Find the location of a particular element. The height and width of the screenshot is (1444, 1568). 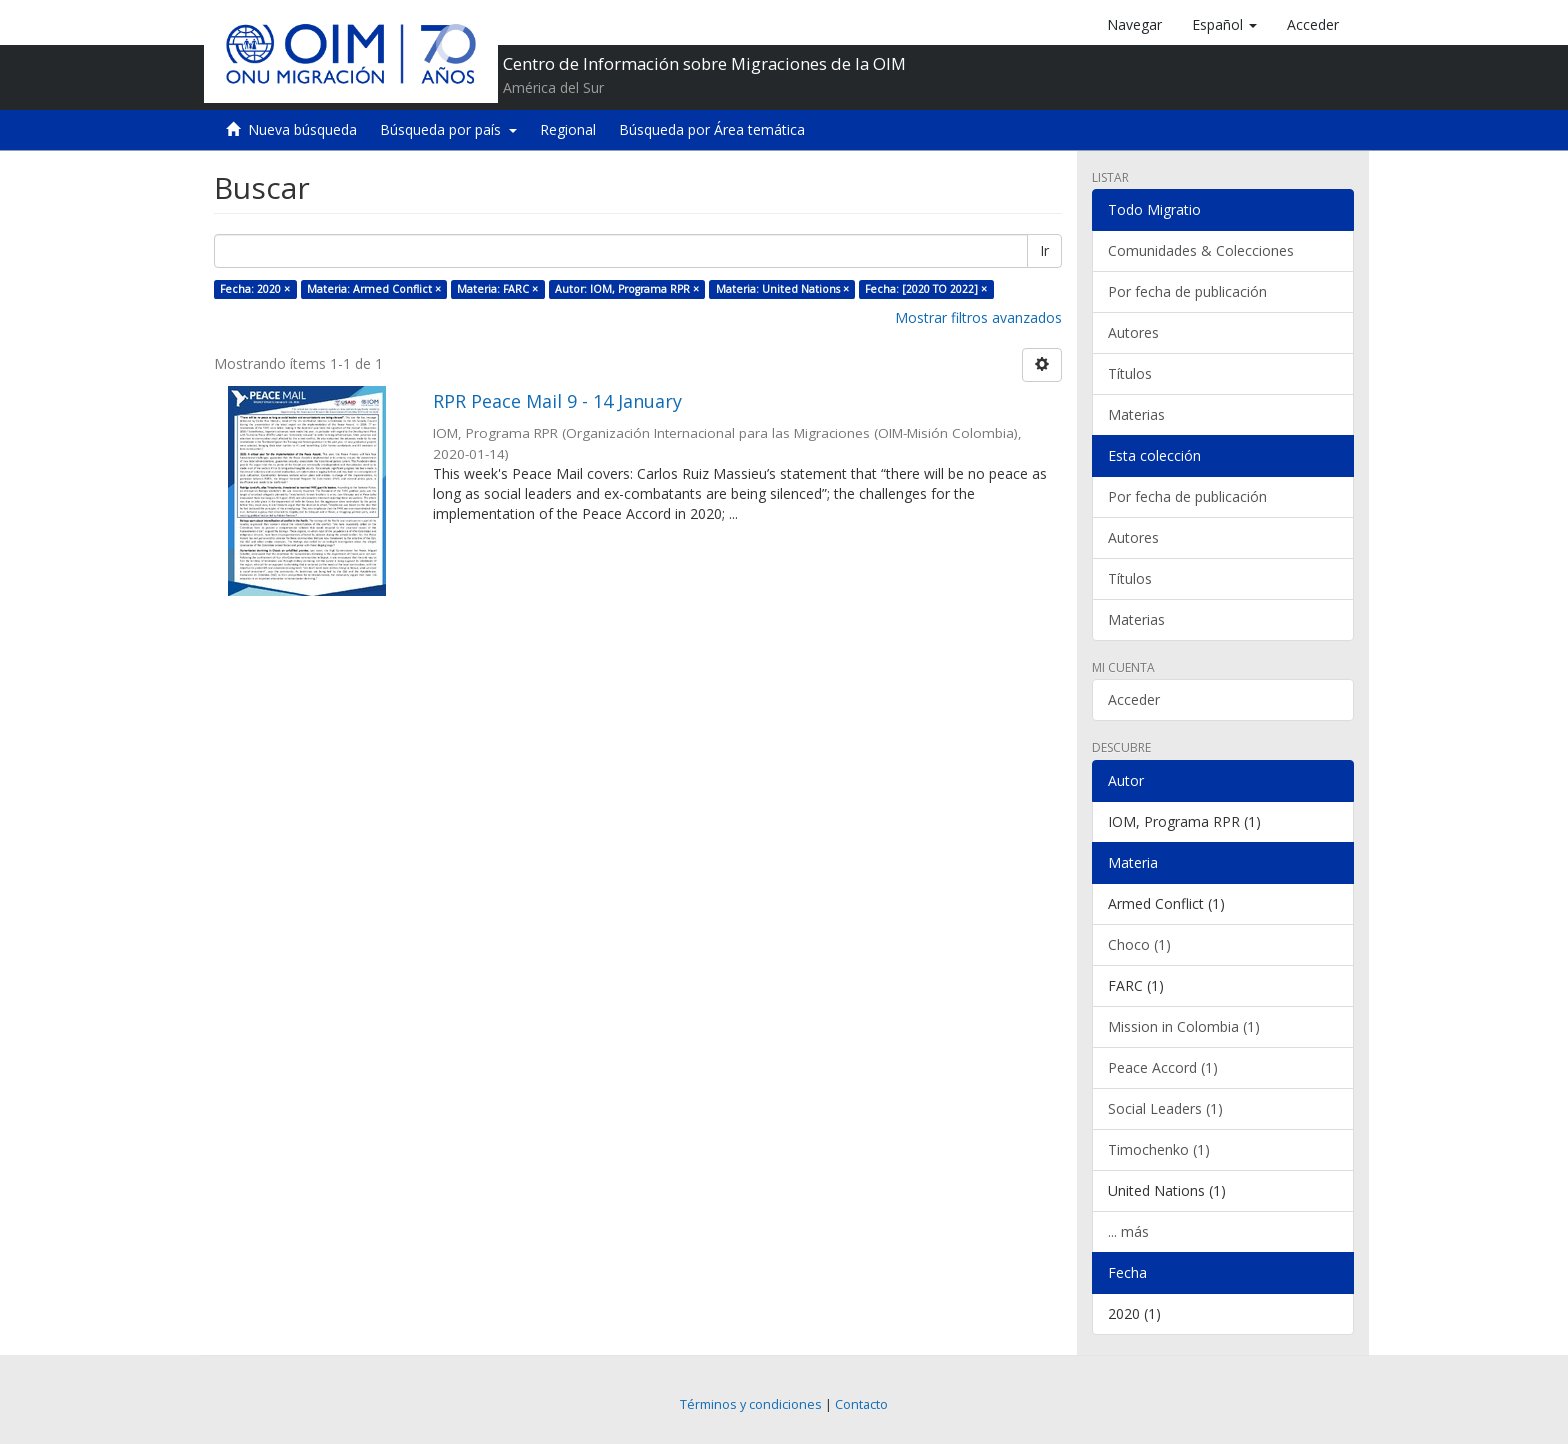

Búsqueda por Área temática is located at coordinates (712, 129).